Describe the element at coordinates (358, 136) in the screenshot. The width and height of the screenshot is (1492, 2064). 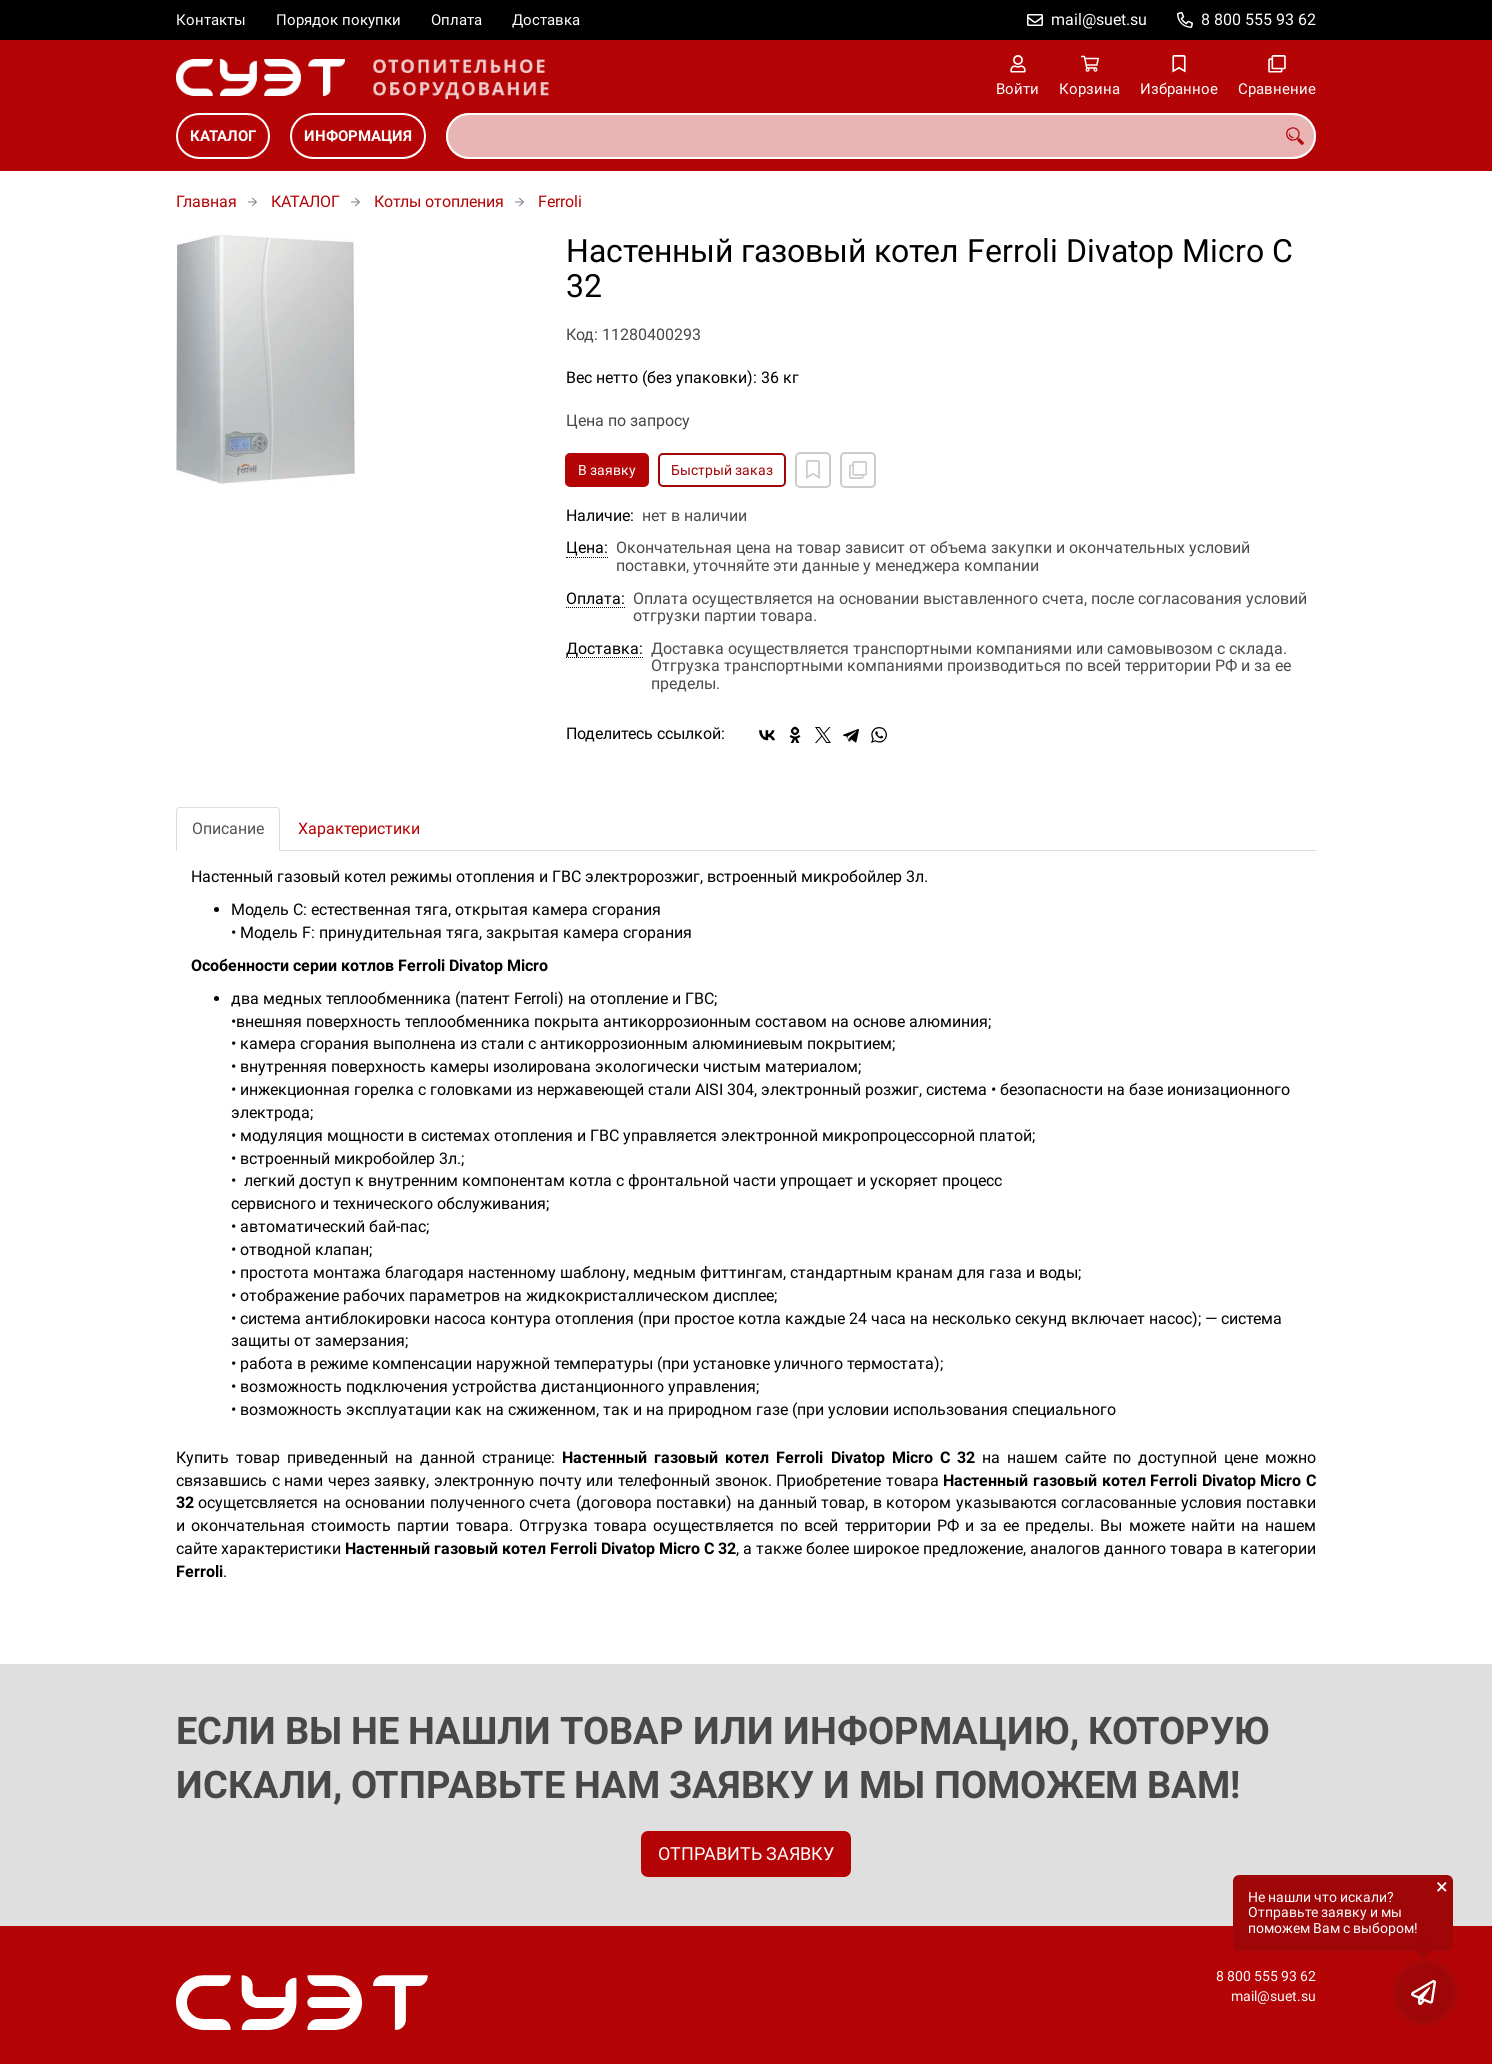
I see `ИНФОРМАЦИЯ` at that location.